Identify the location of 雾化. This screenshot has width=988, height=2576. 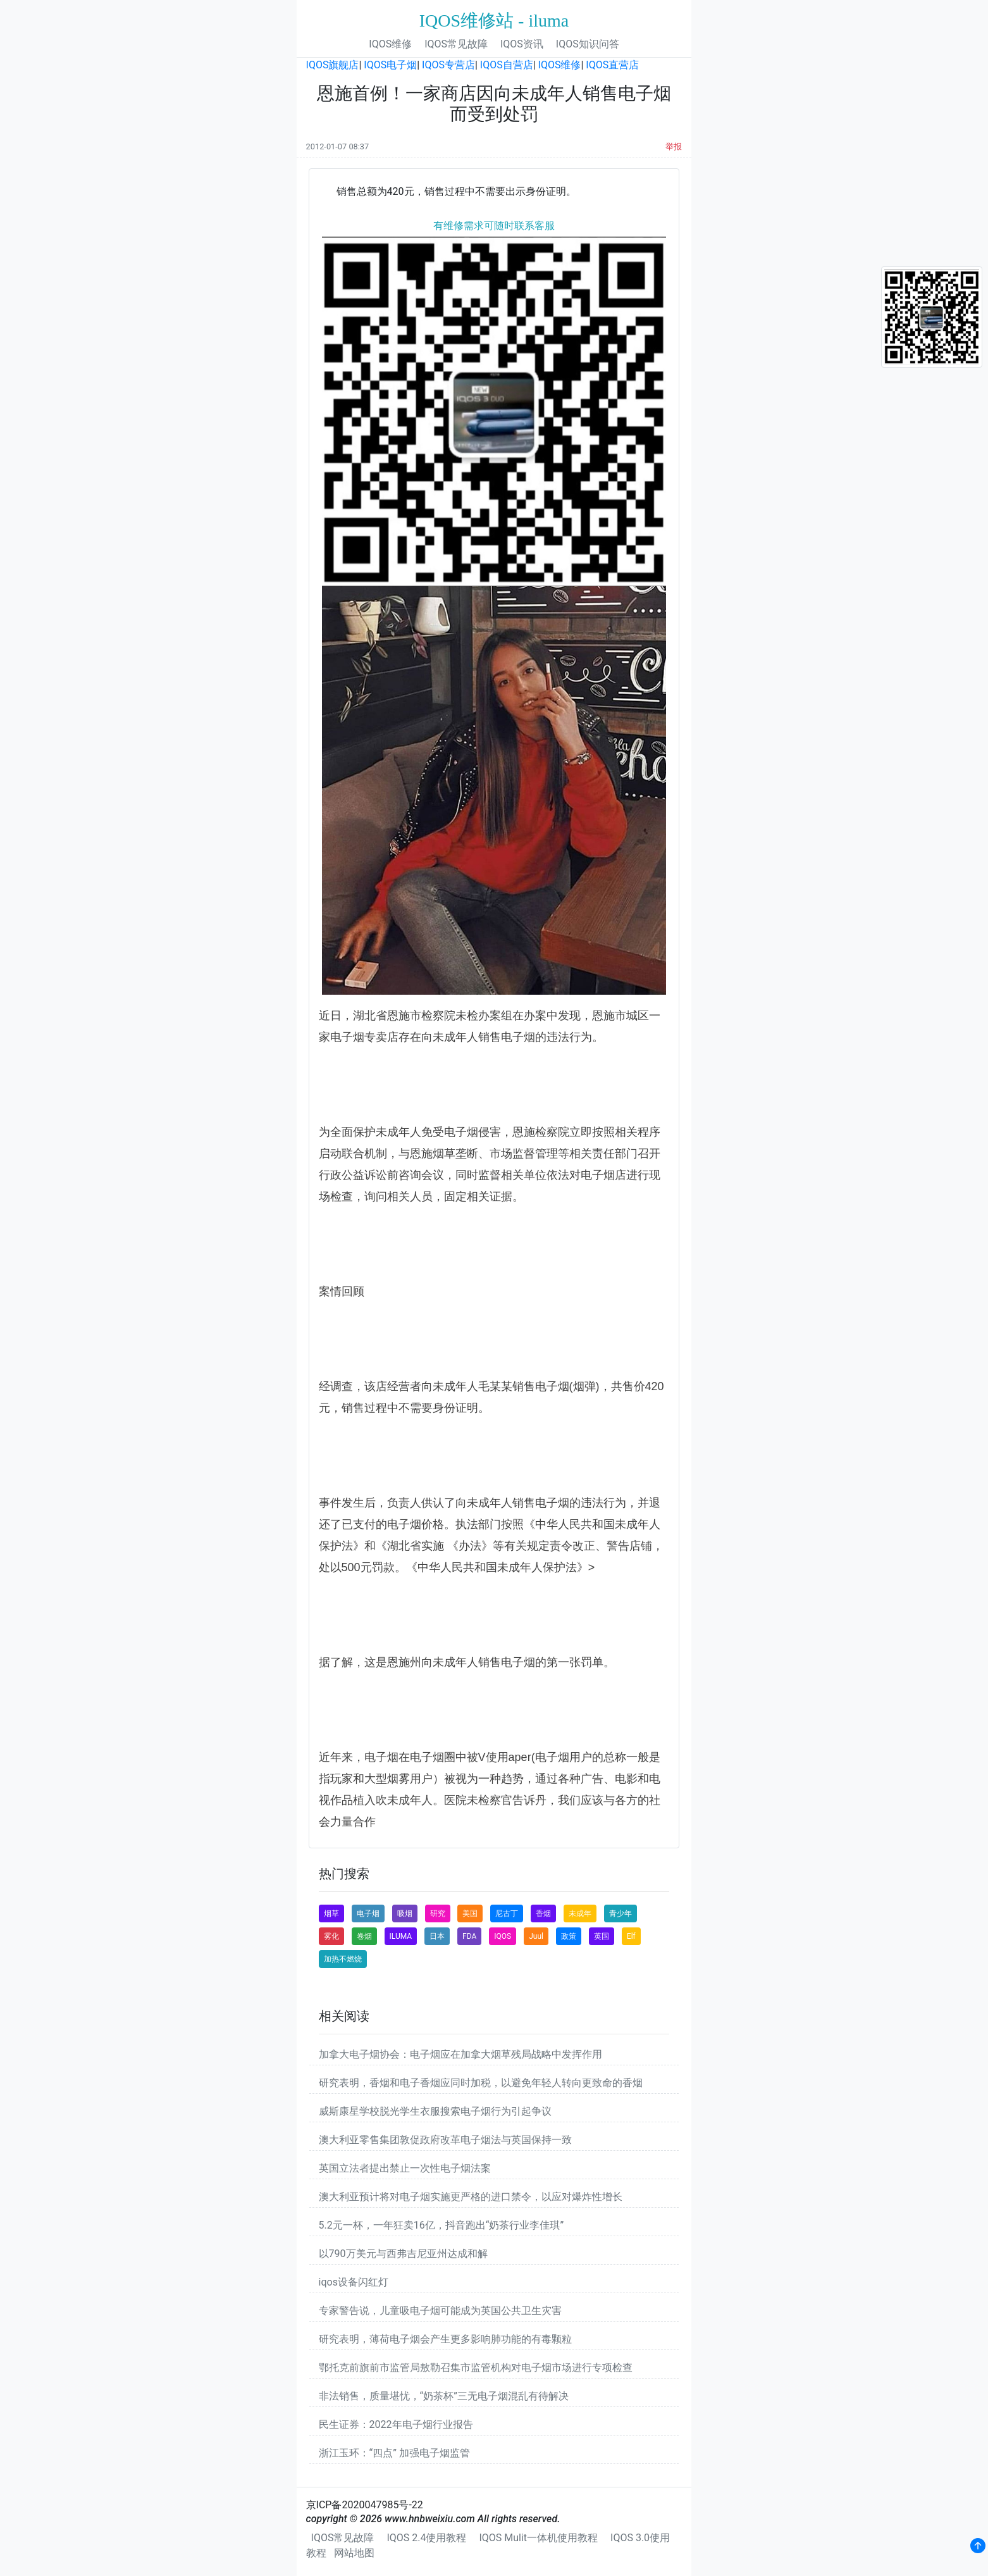
(331, 1936).